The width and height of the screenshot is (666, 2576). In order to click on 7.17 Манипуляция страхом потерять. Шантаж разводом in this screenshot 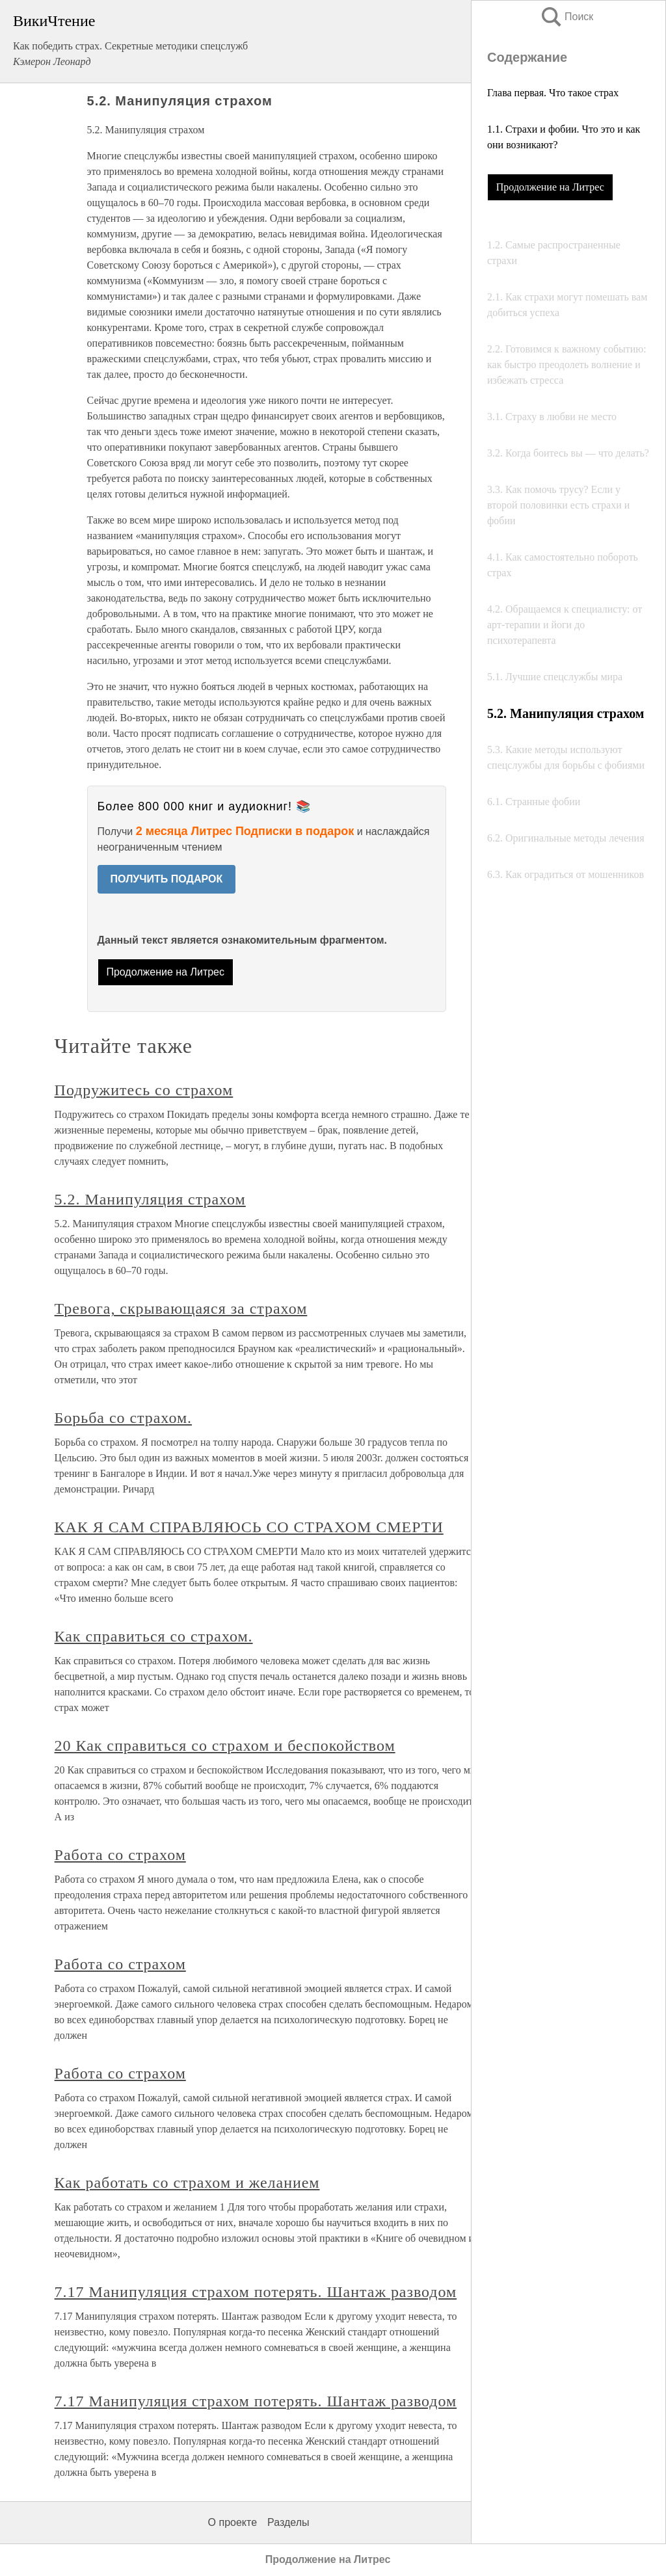, I will do `click(256, 2291)`.